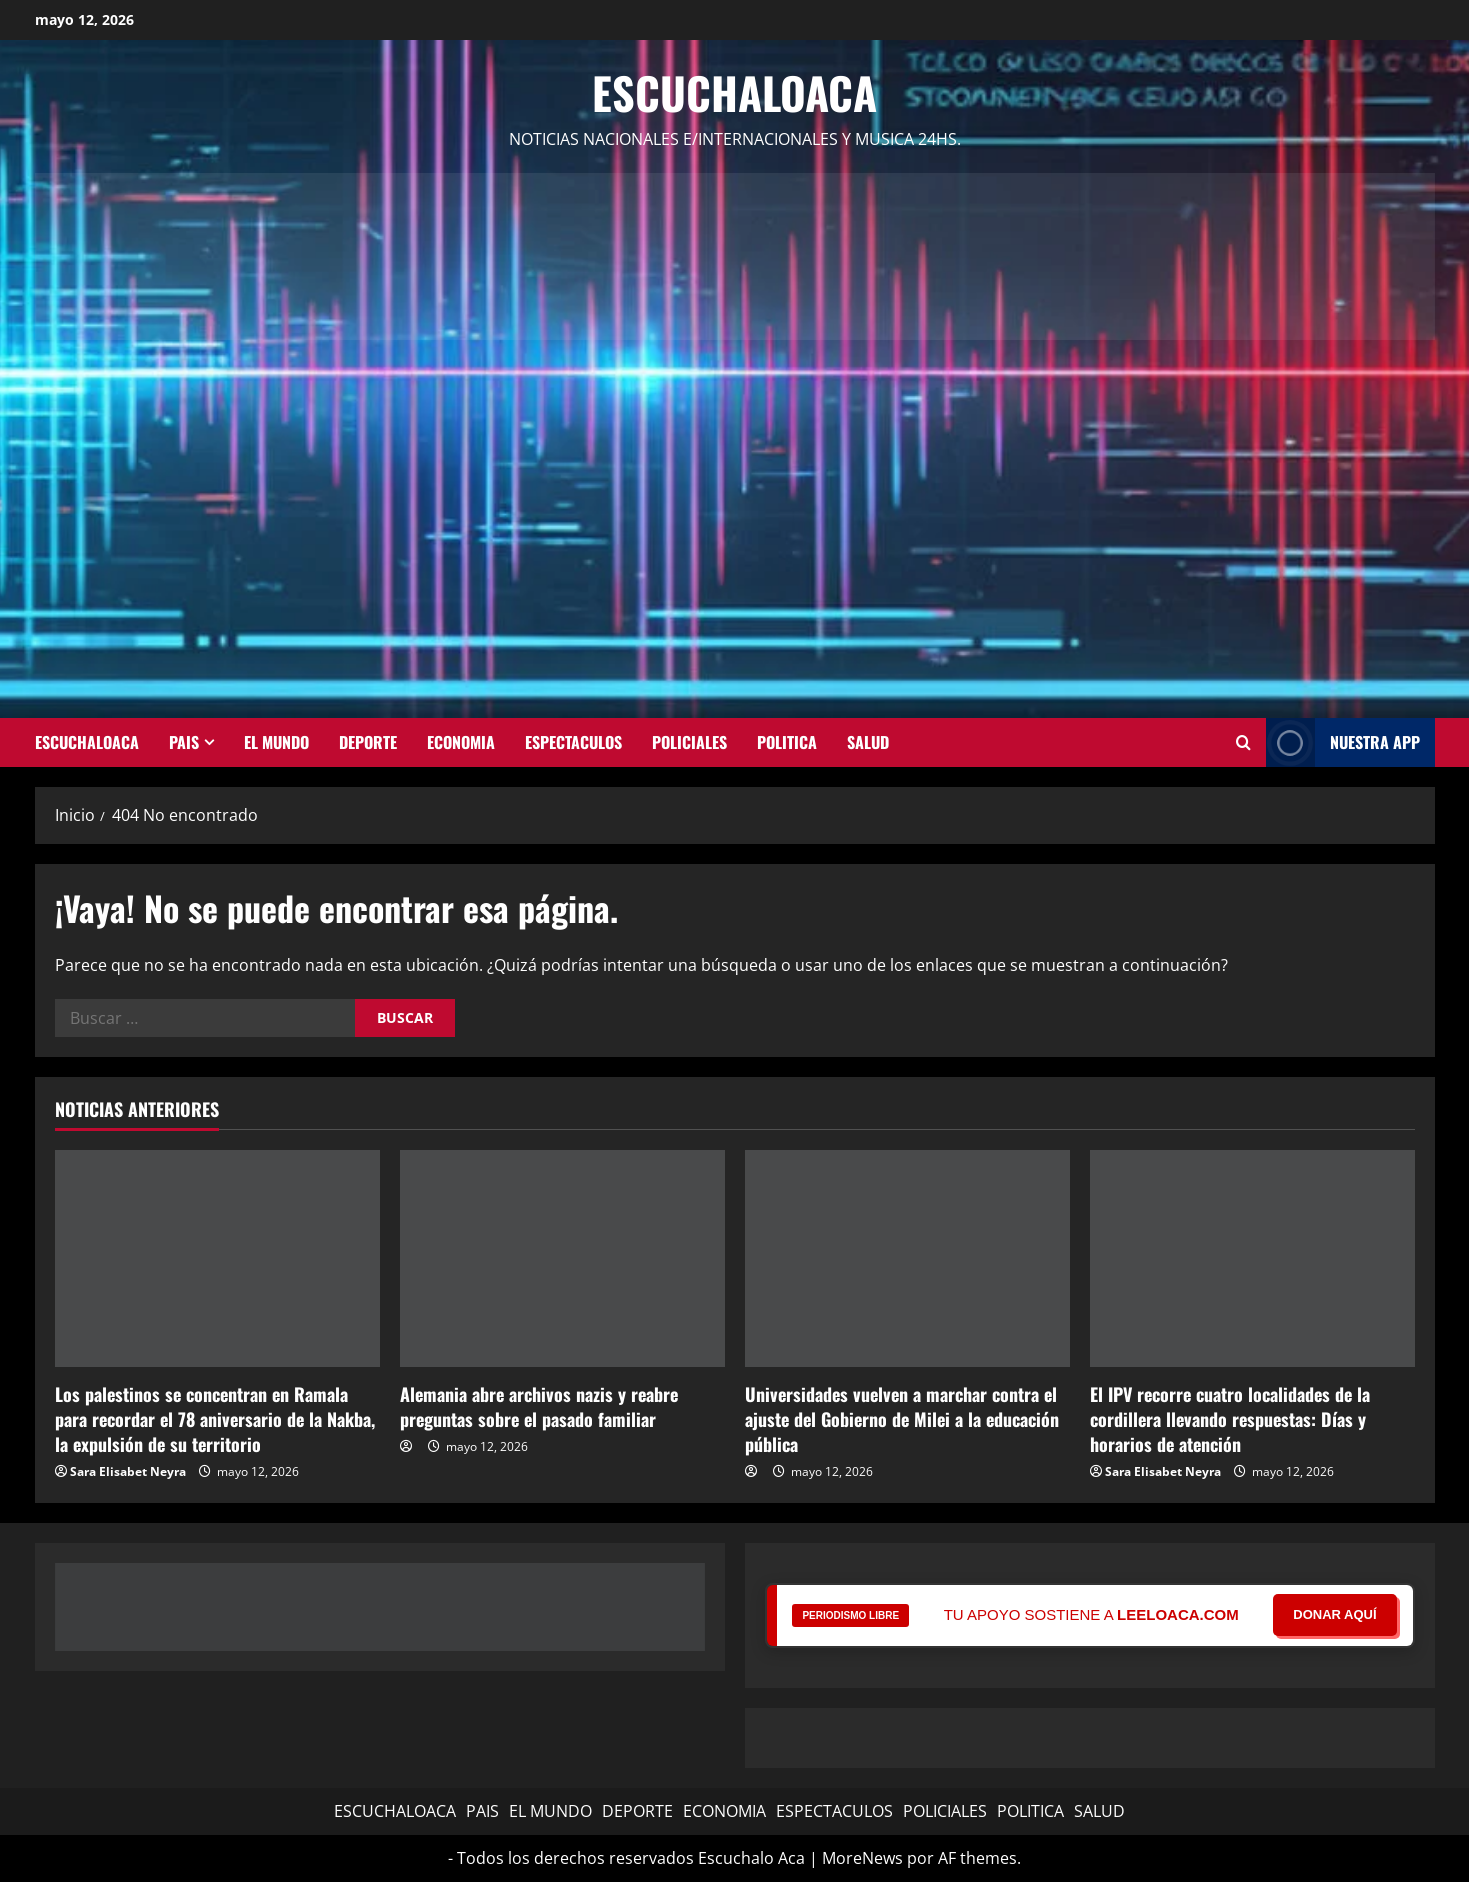 This screenshot has width=1469, height=1882. Describe the element at coordinates (217, 1258) in the screenshot. I see `[Los palestinos se concentran en Ramala para recordar el 78 aniversario de la Nakba, la expulsión de su territorio]` at that location.